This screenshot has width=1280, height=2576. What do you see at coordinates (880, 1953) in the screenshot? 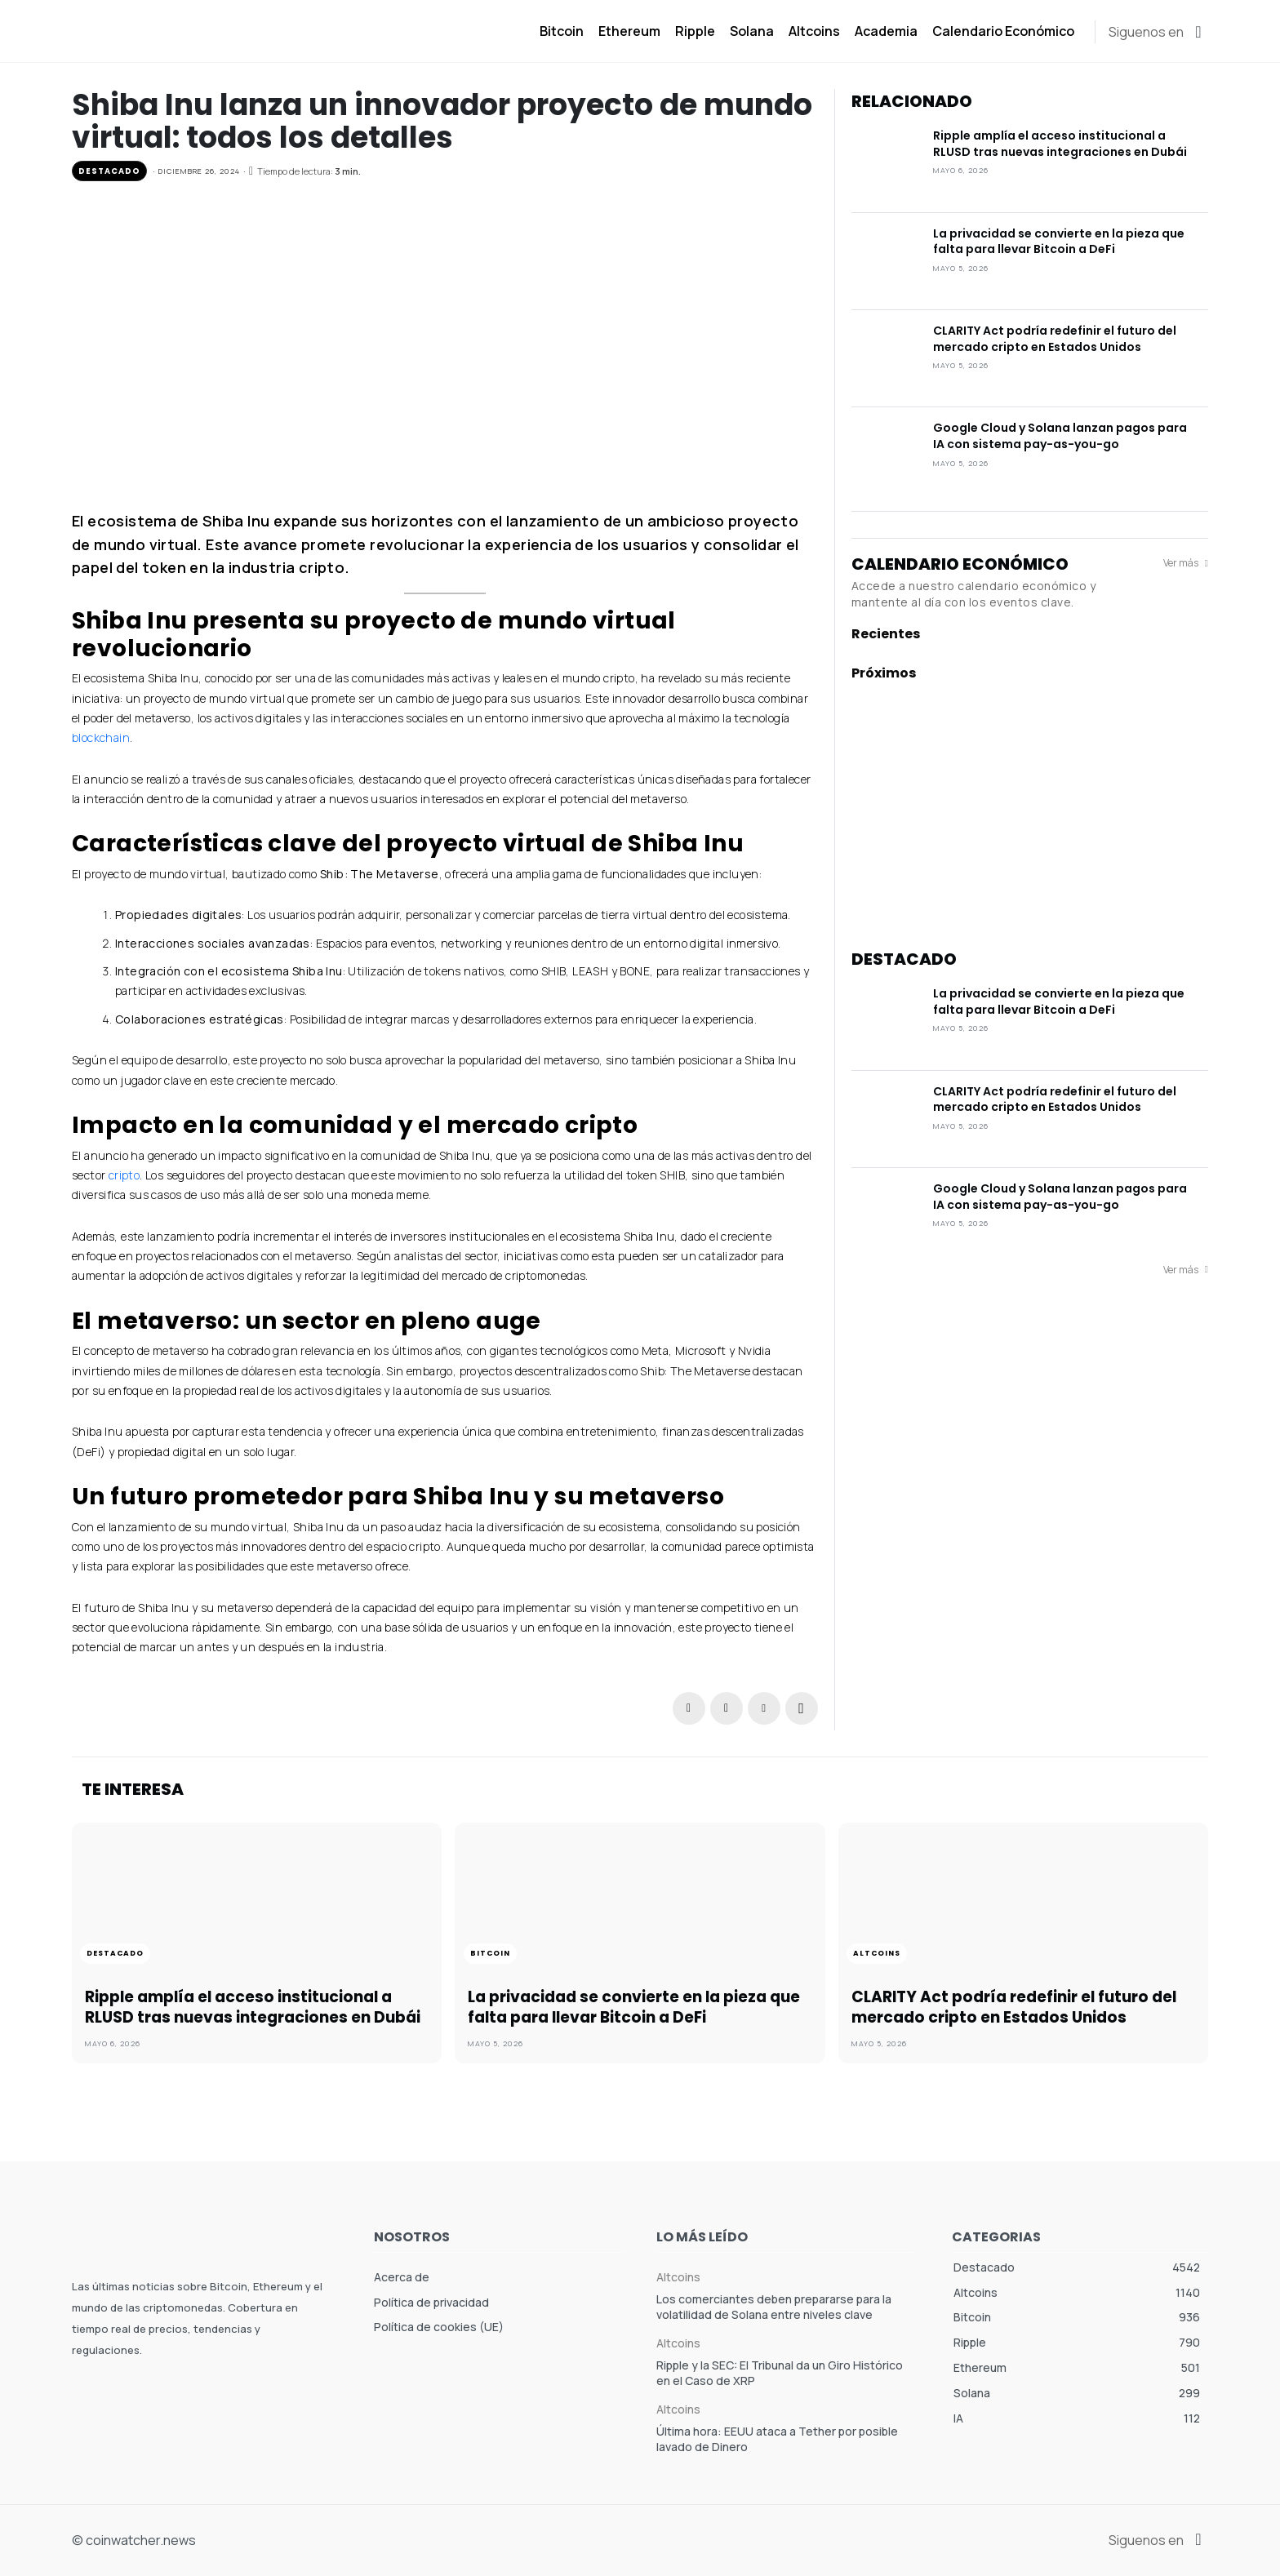
I see `Altcoins` at bounding box center [880, 1953].